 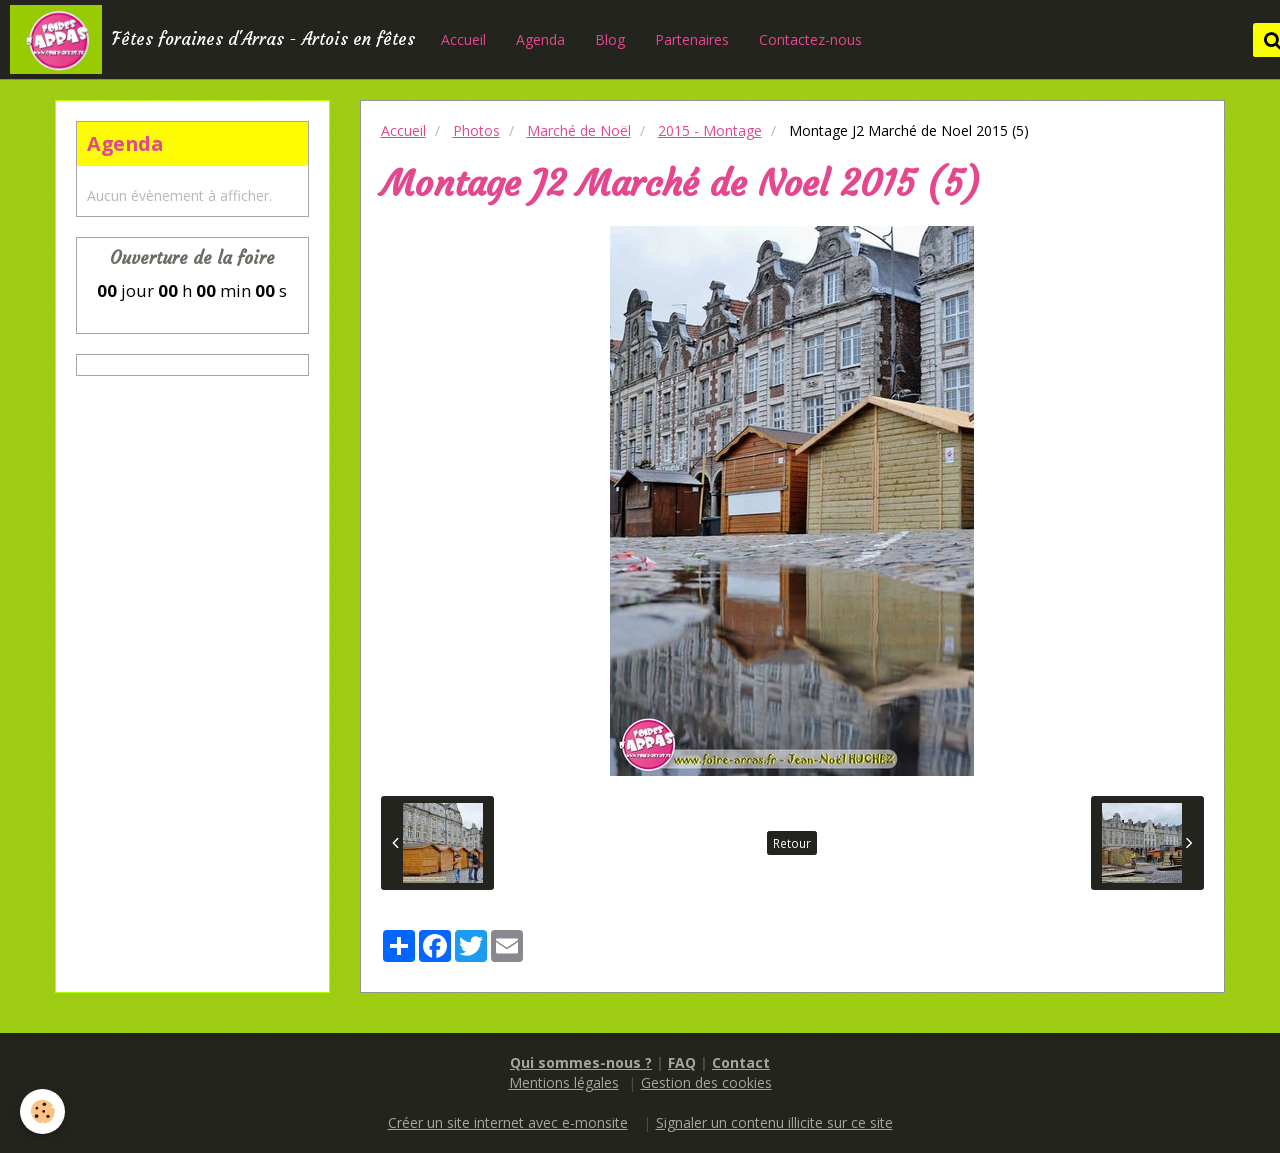 I want to click on Signaler un contenu illicite sur ce site, so click(x=774, y=1122).